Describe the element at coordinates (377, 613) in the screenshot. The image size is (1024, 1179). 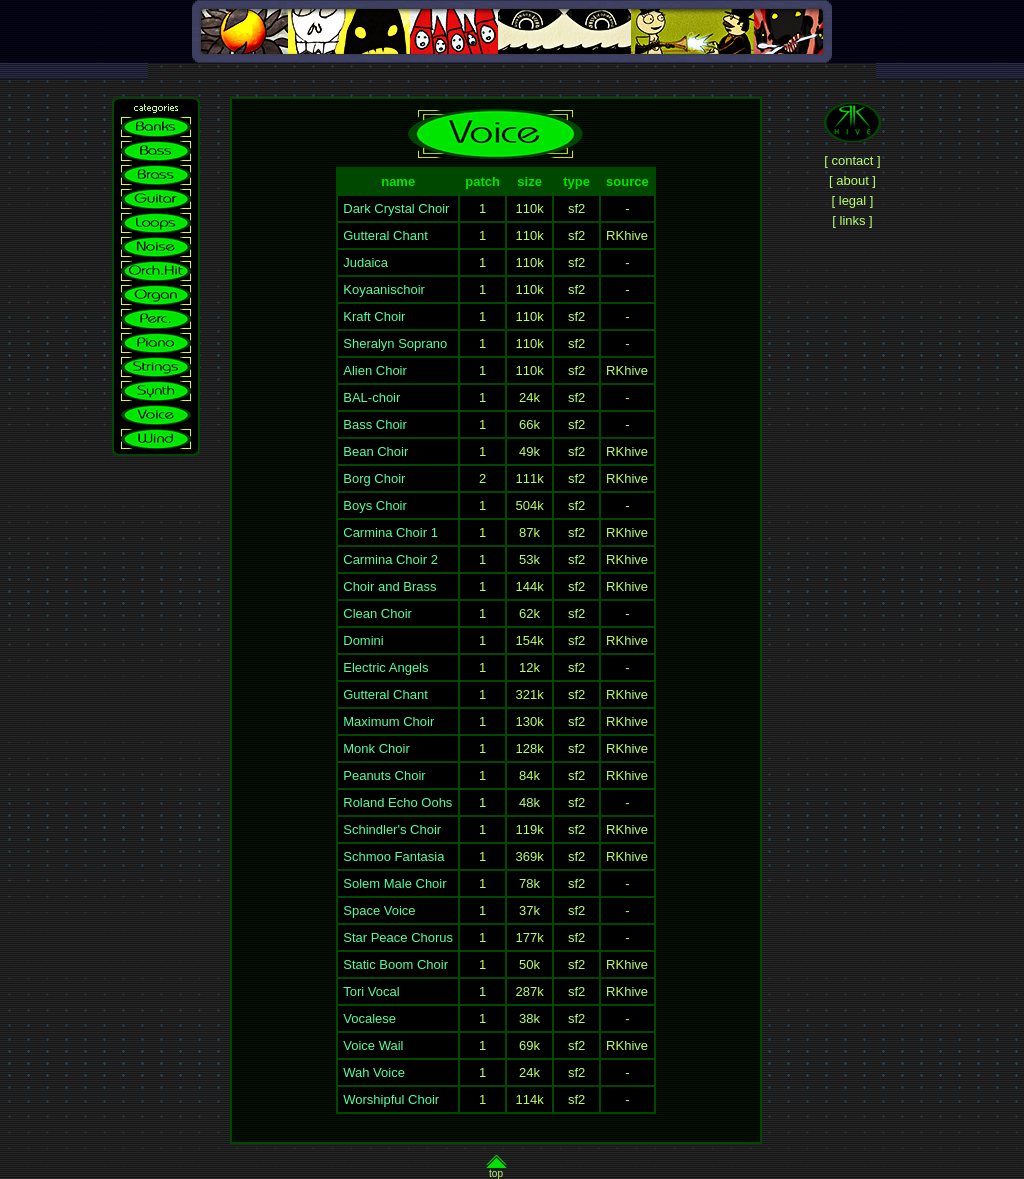
I see `Clean Choir` at that location.